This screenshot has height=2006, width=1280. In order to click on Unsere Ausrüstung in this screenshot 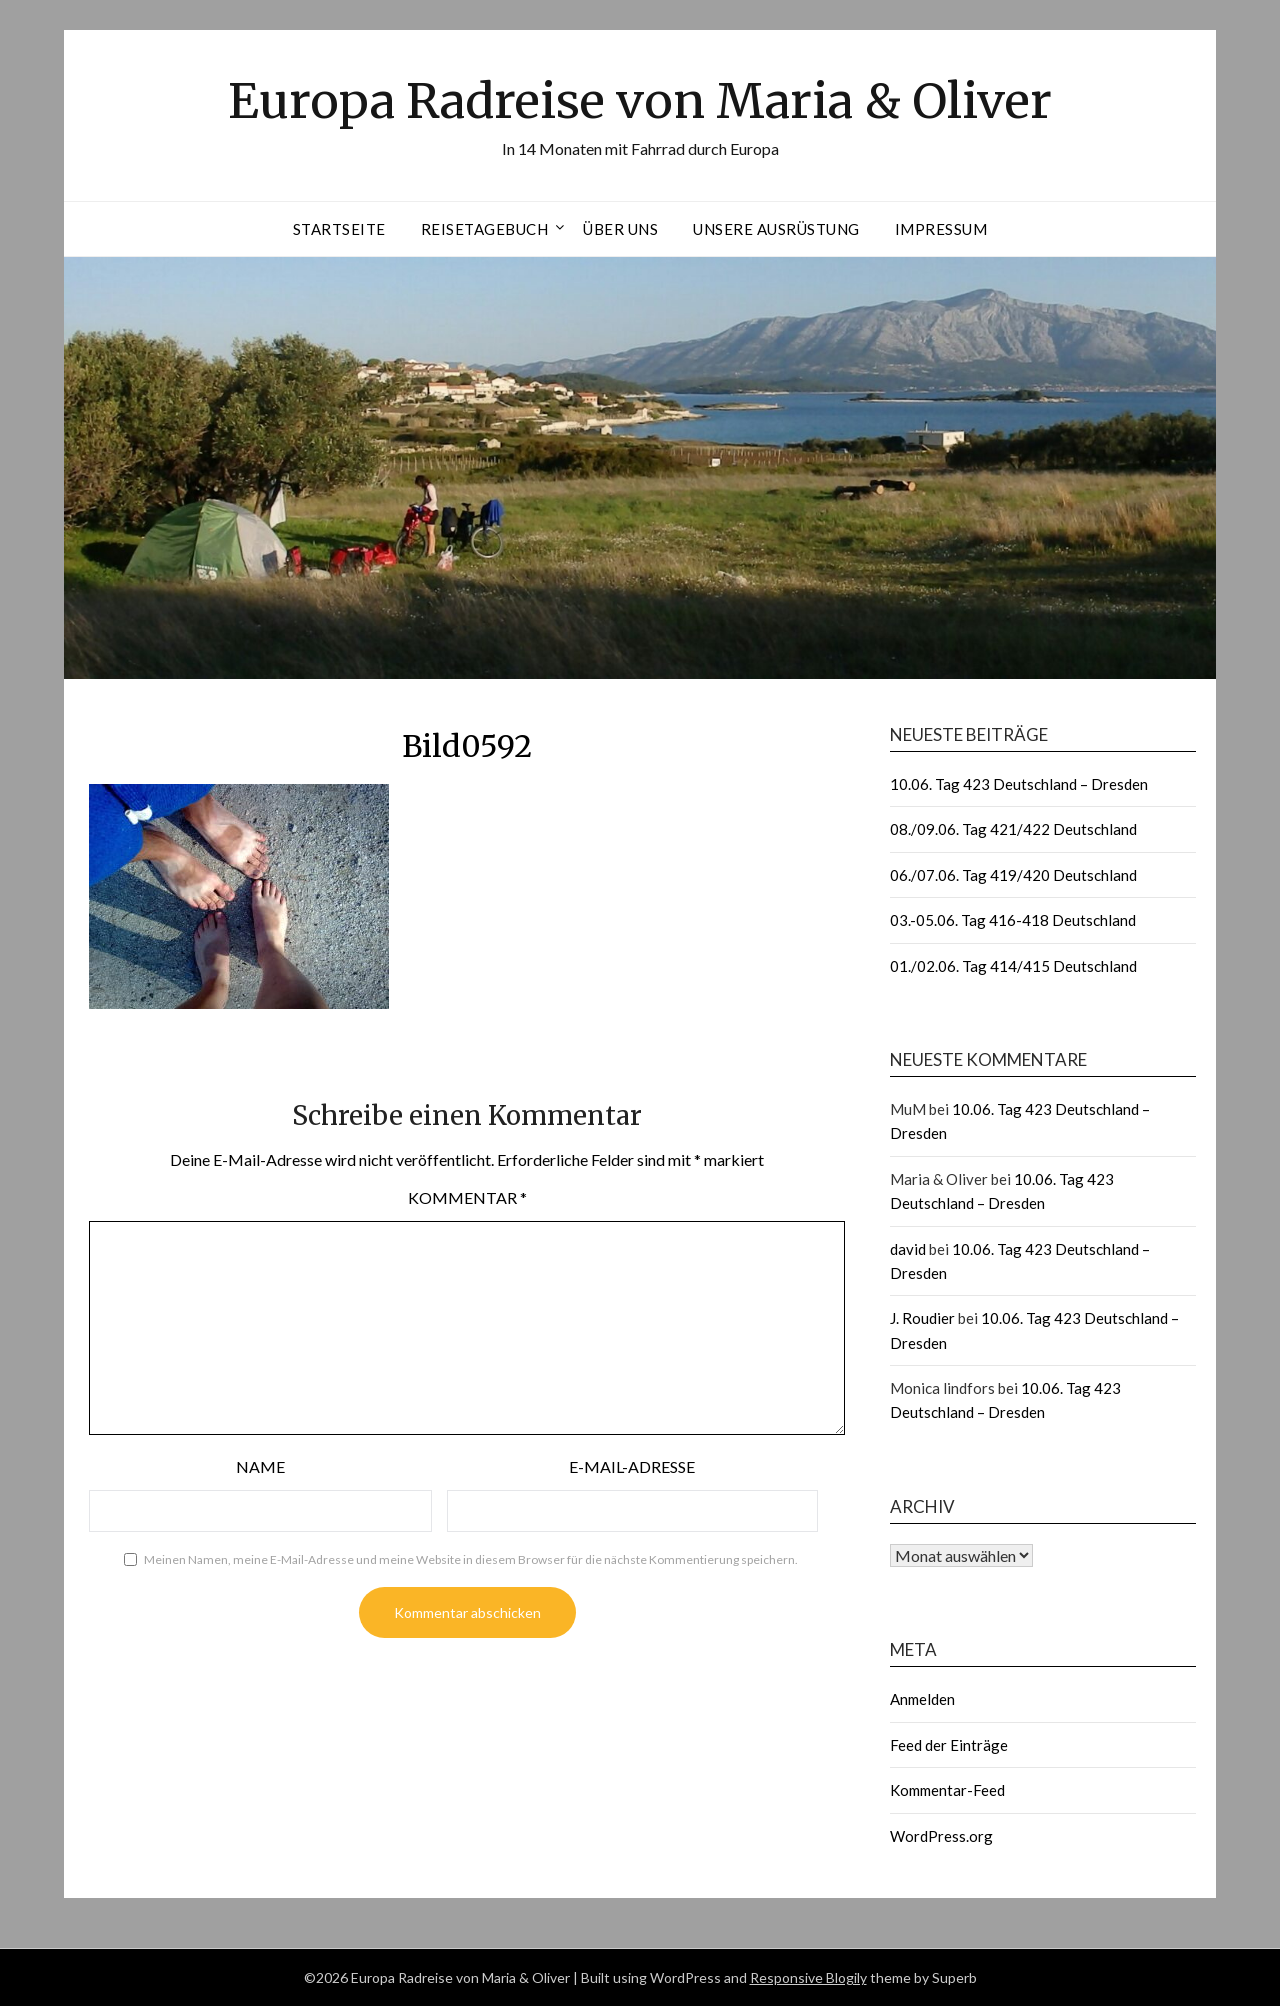, I will do `click(776, 229)`.